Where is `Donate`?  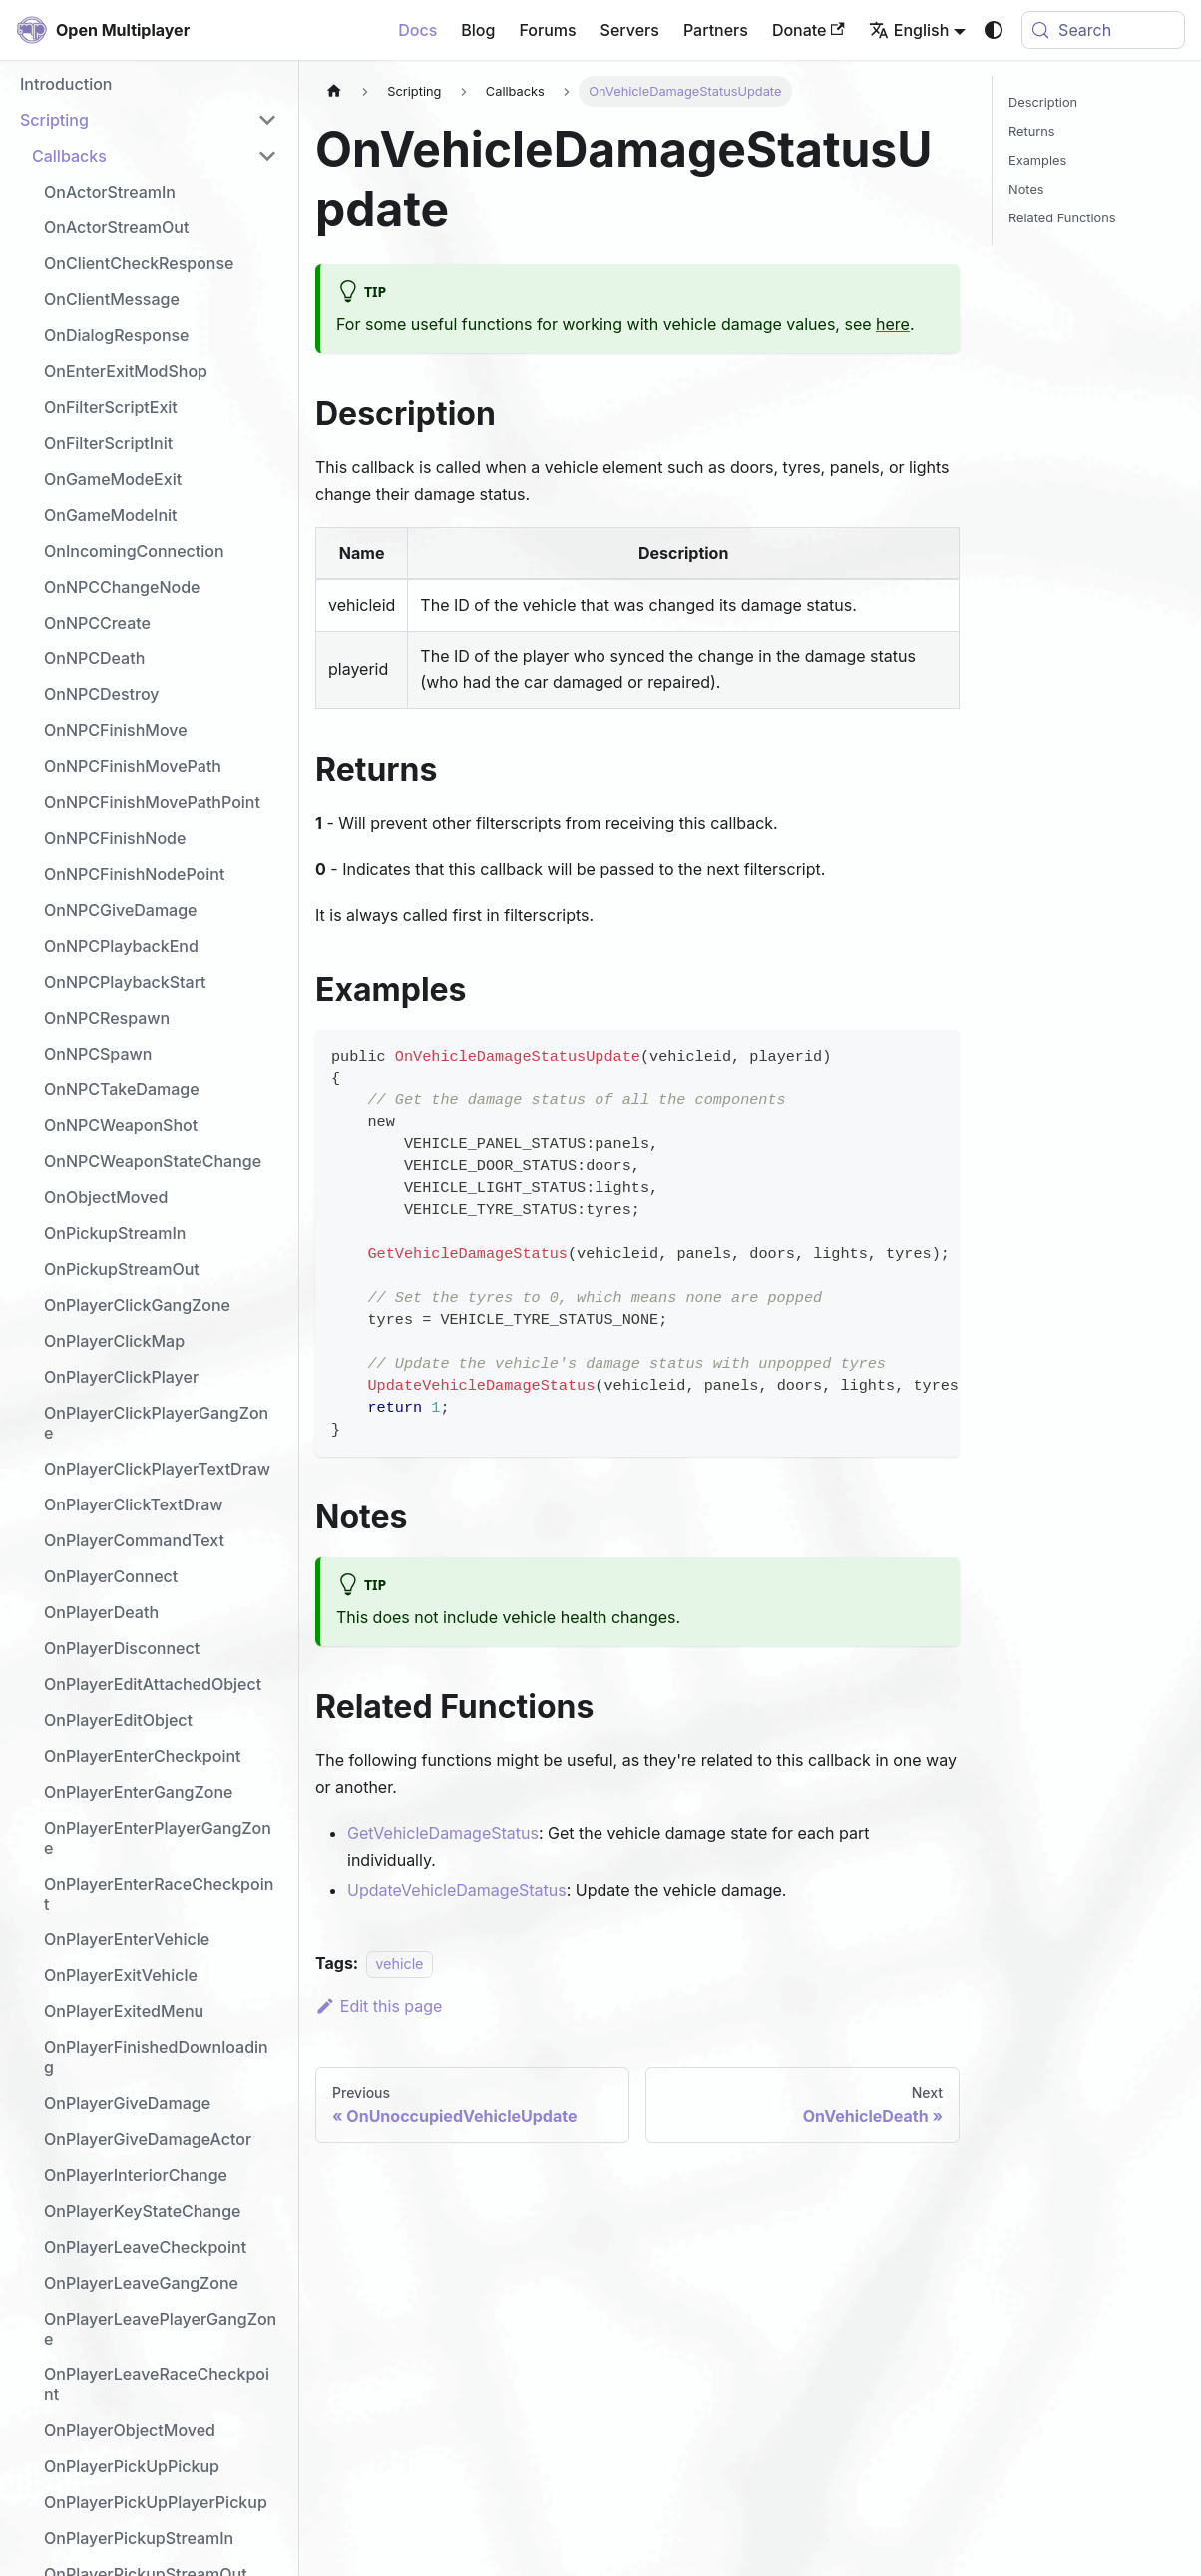
Donate is located at coordinates (808, 30).